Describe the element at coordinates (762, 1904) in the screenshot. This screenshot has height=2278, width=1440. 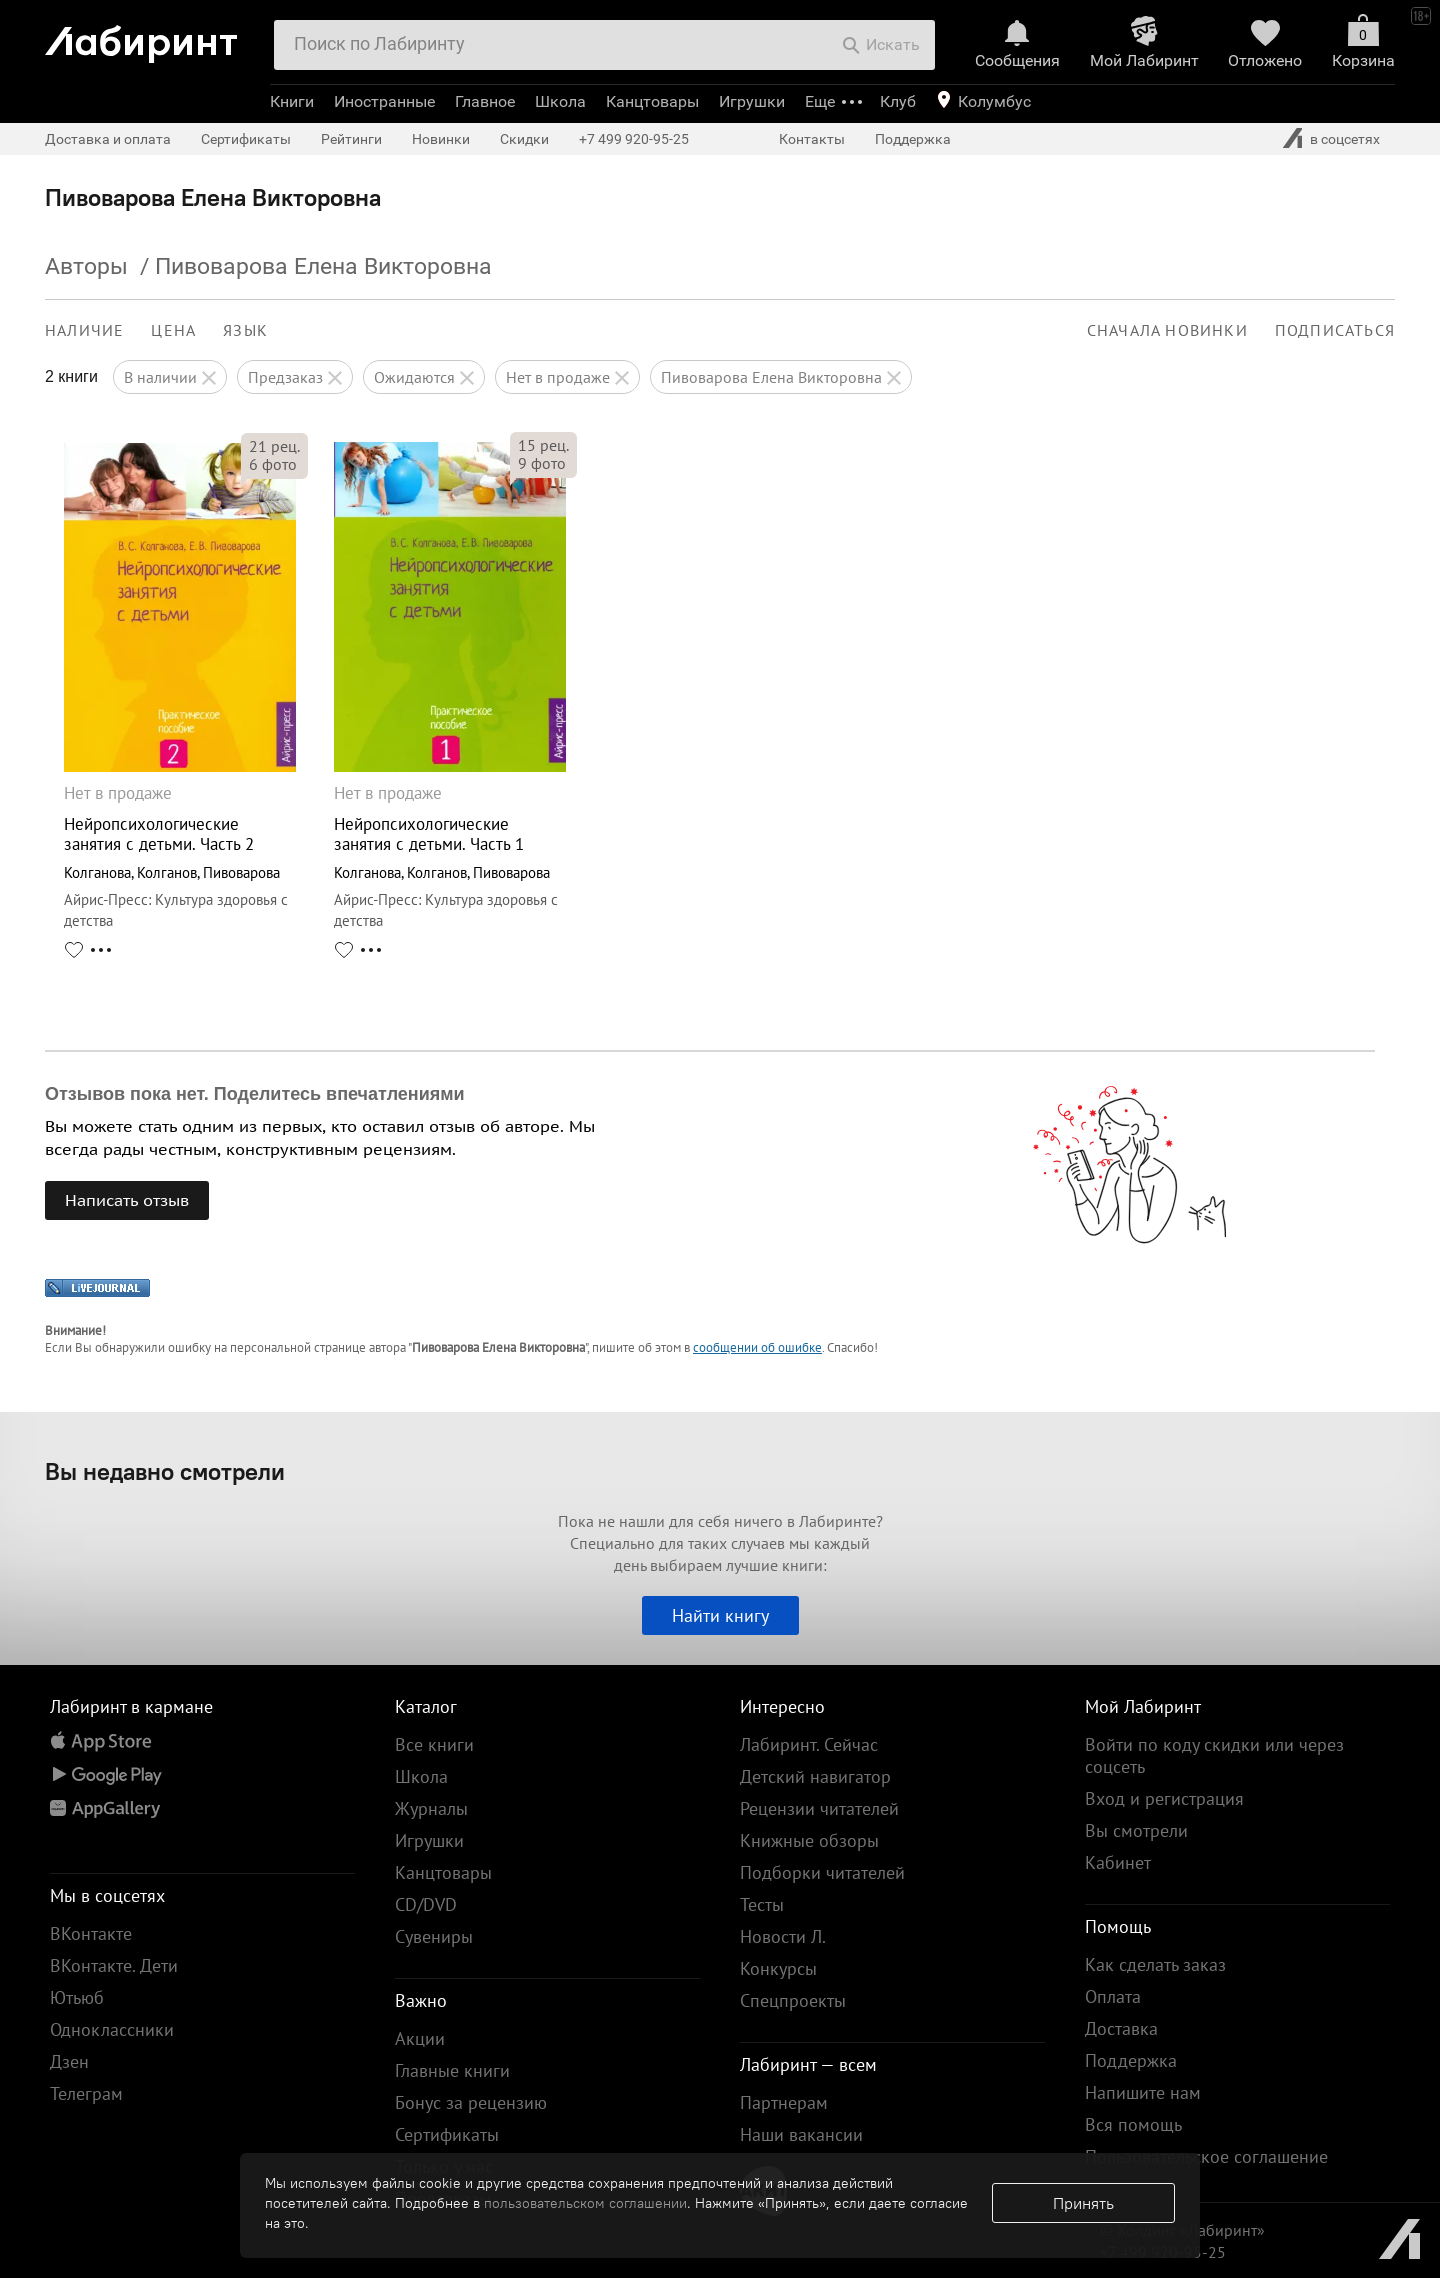
I see `Тесты` at that location.